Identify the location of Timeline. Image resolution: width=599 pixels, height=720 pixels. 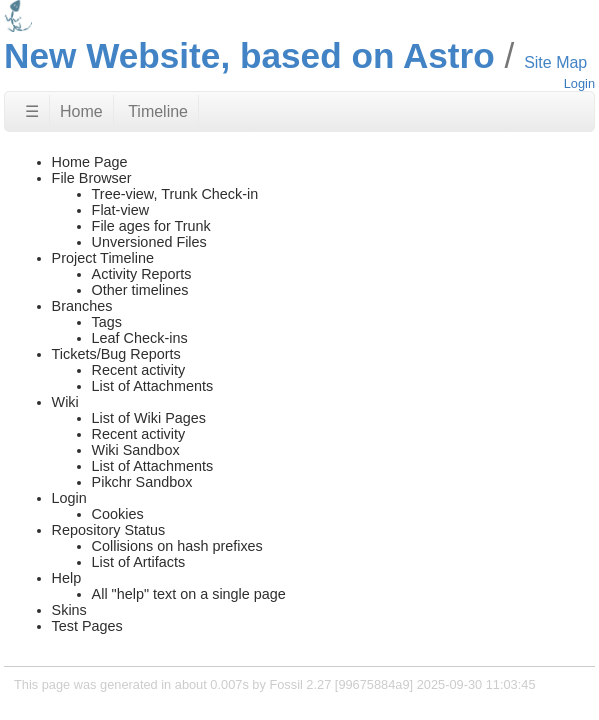
(158, 111).